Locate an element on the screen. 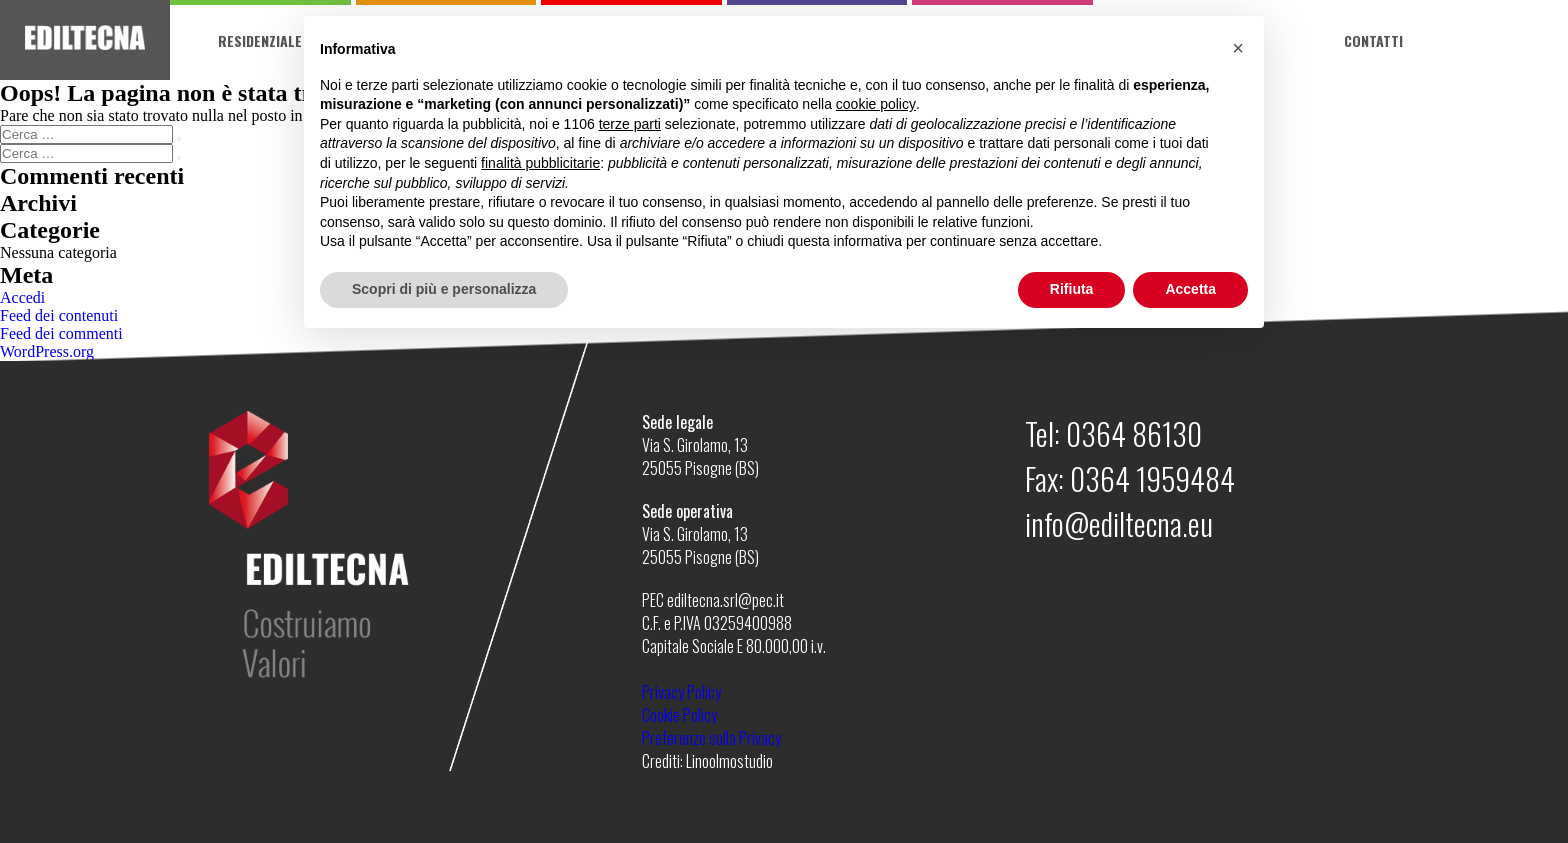  info@ediltecna.eu is located at coordinates (1119, 523).